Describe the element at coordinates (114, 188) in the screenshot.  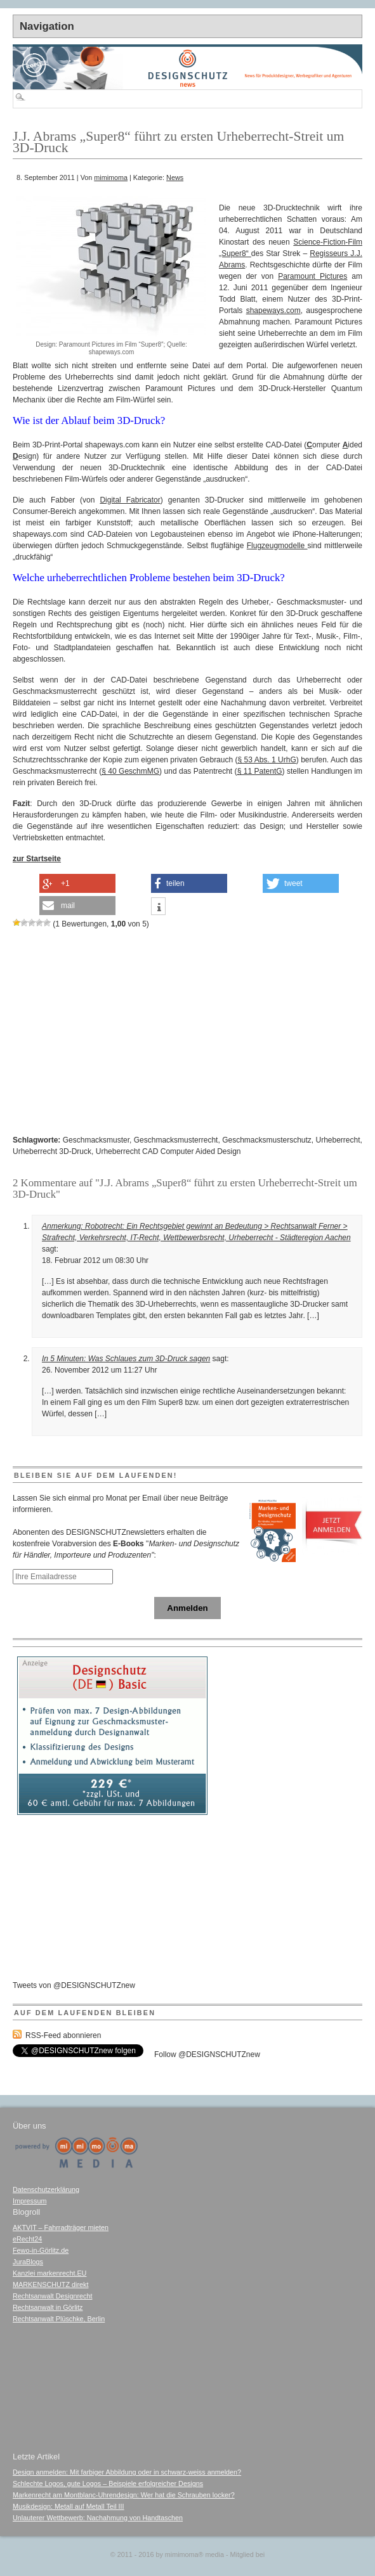
I see `[Advertisement]` at that location.